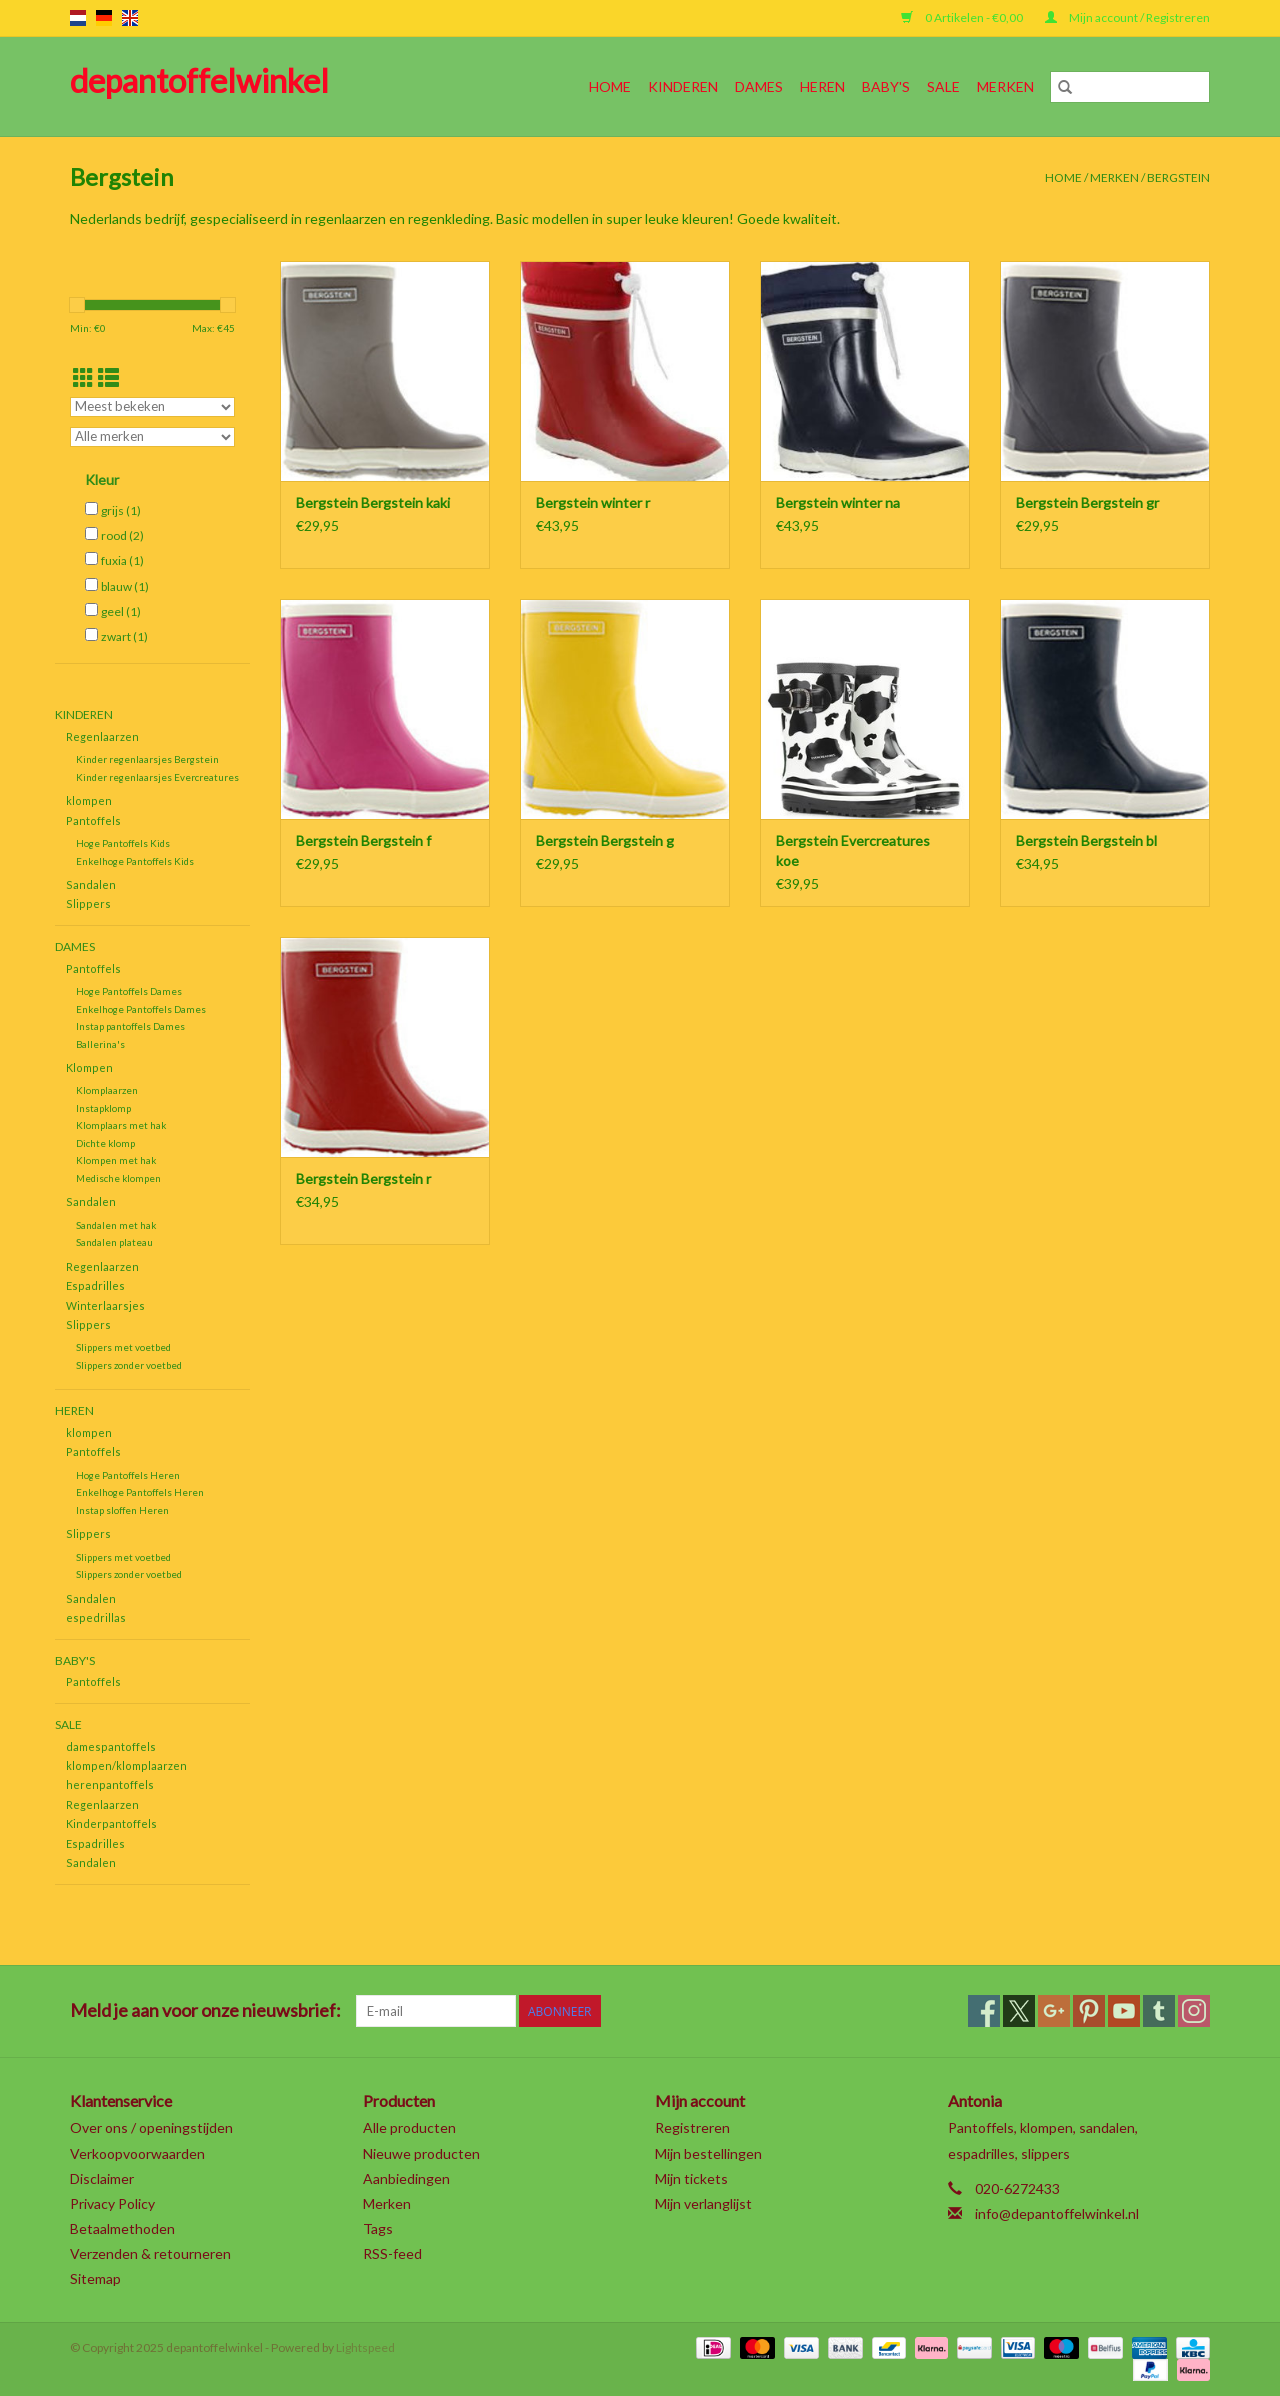 This screenshot has width=1280, height=2396. What do you see at coordinates (1194, 2011) in the screenshot?
I see `[Instagram depantoffelwinkel]` at bounding box center [1194, 2011].